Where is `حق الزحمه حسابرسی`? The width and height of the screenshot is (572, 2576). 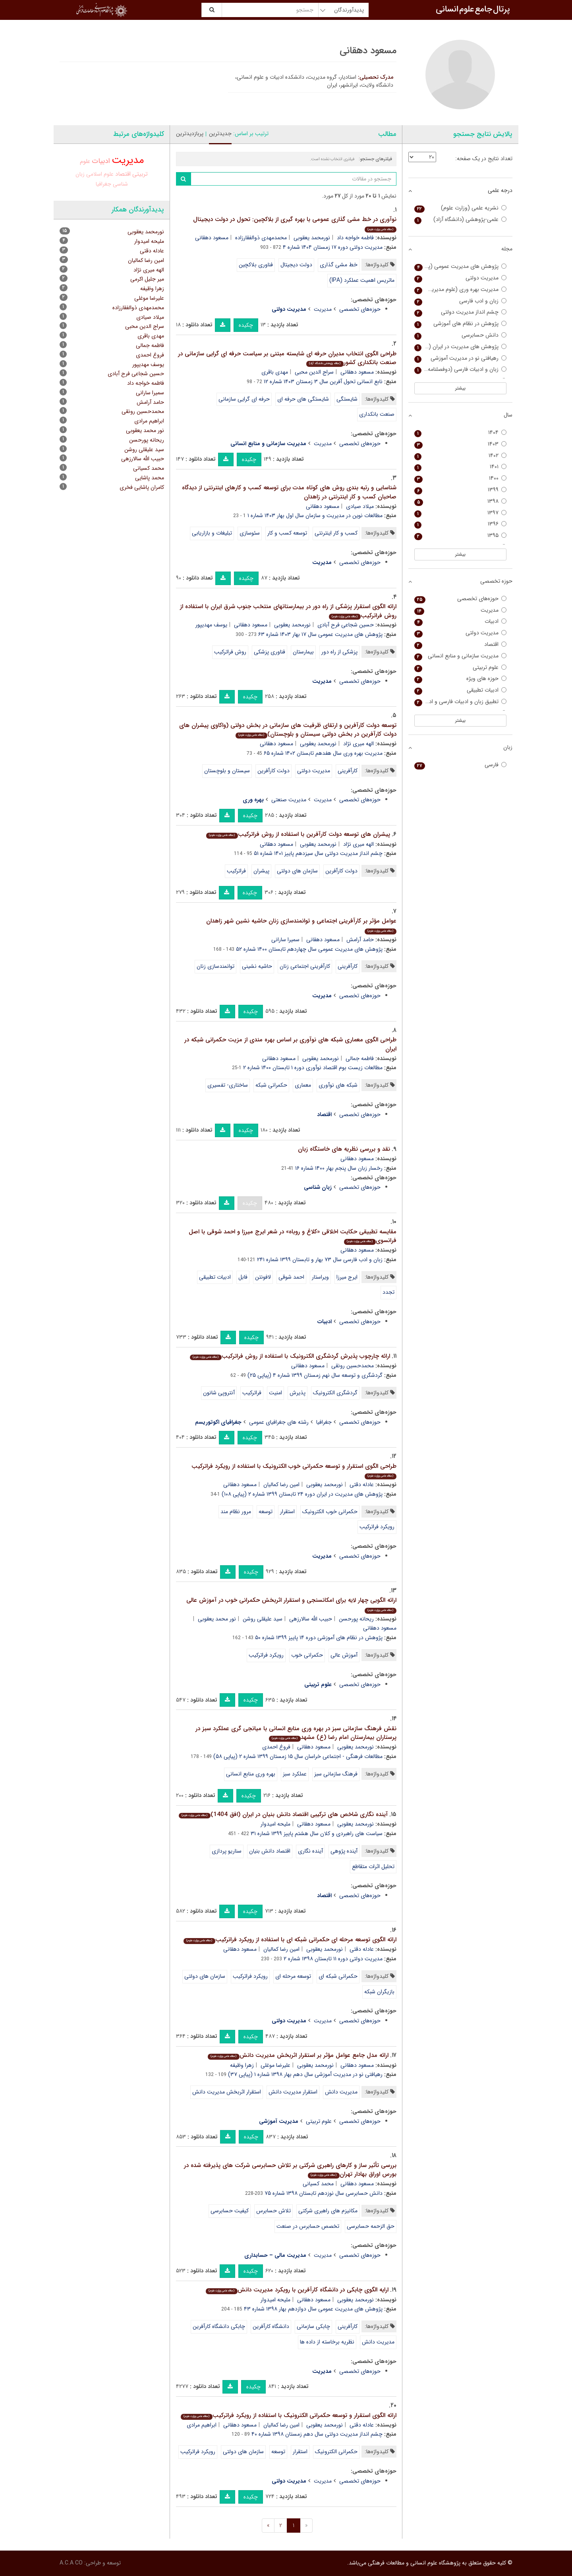 حق الزحمه حسابرسی is located at coordinates (370, 2226).